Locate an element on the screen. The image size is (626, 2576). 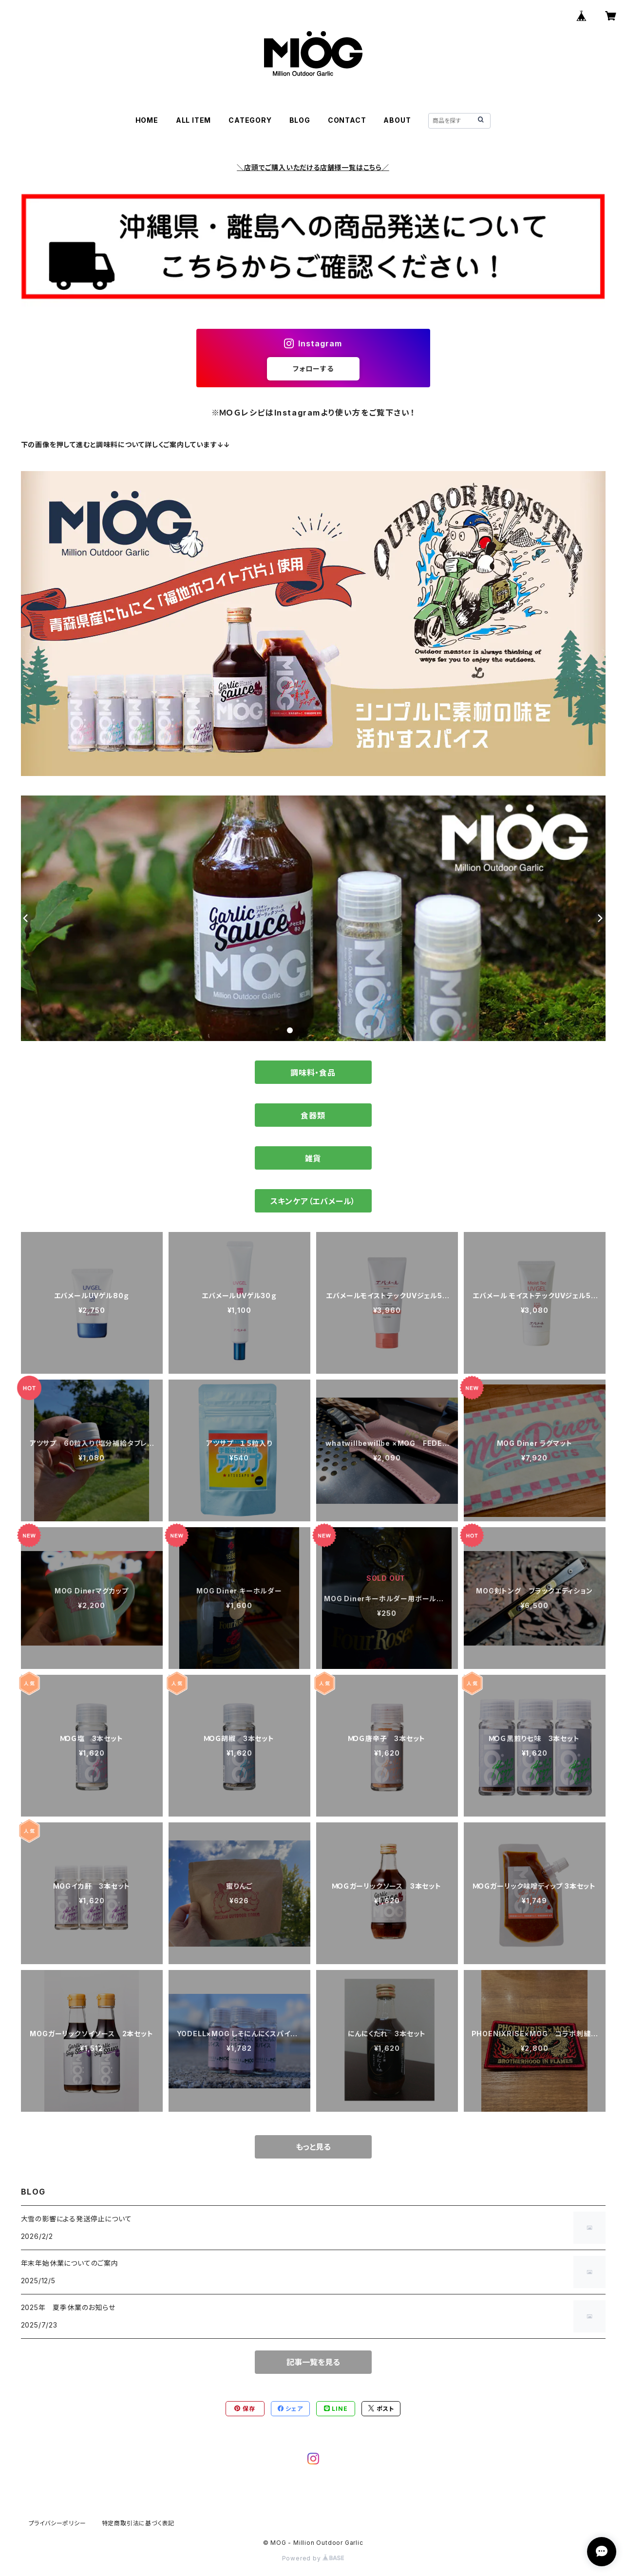
ABOUT is located at coordinates (397, 120).